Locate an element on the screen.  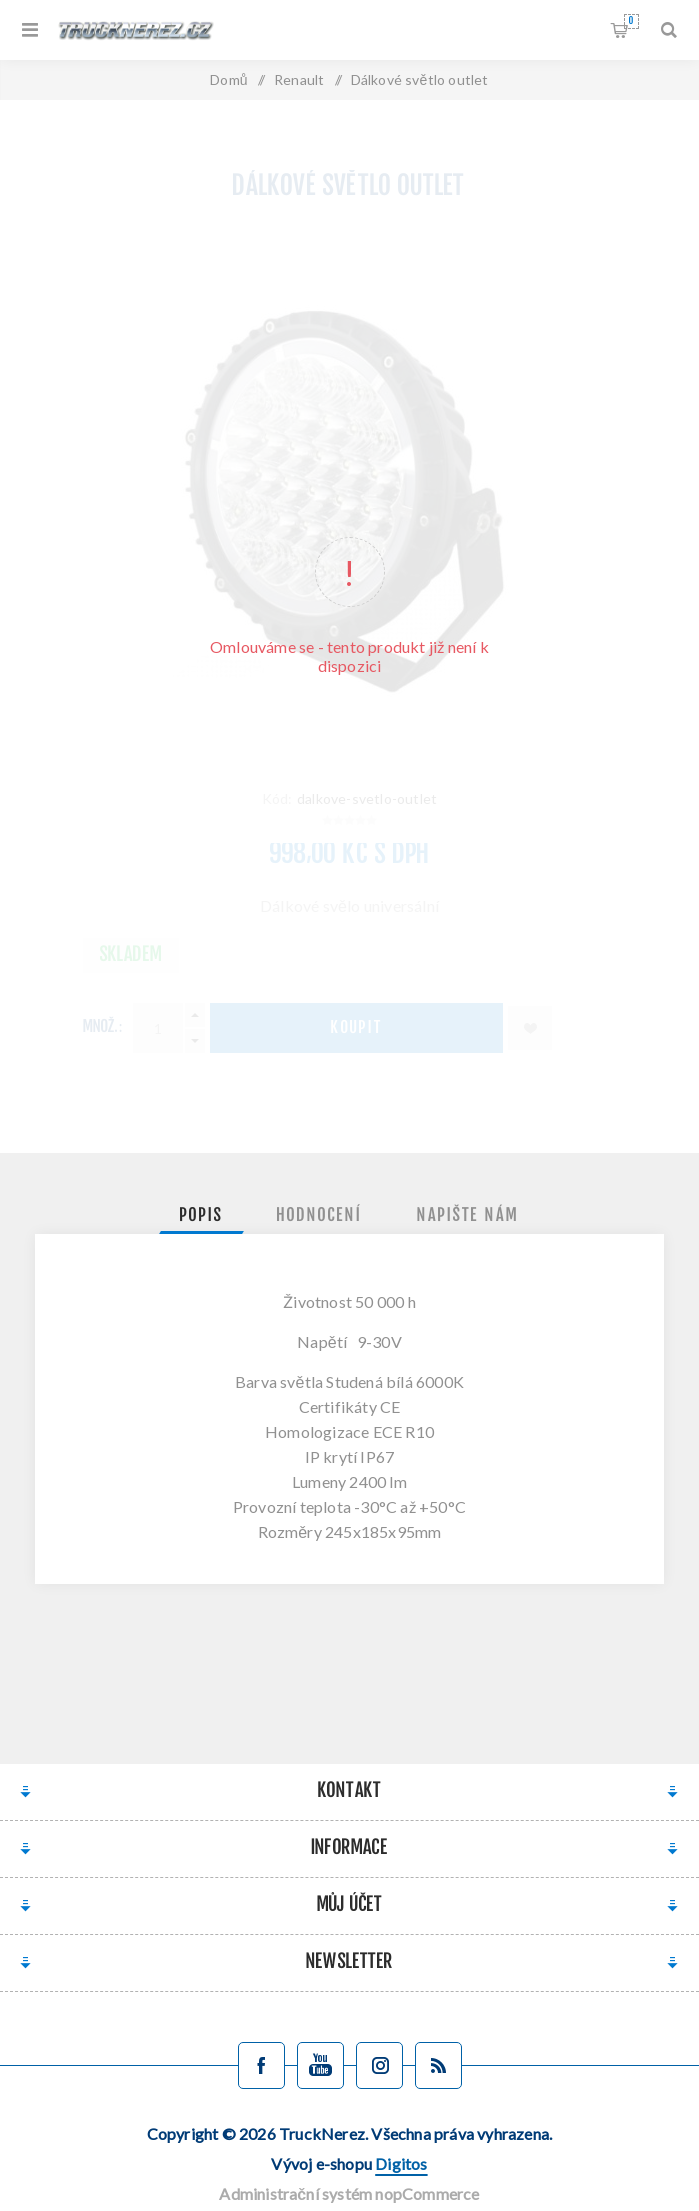
Nákupní košík is located at coordinates (631, 21).